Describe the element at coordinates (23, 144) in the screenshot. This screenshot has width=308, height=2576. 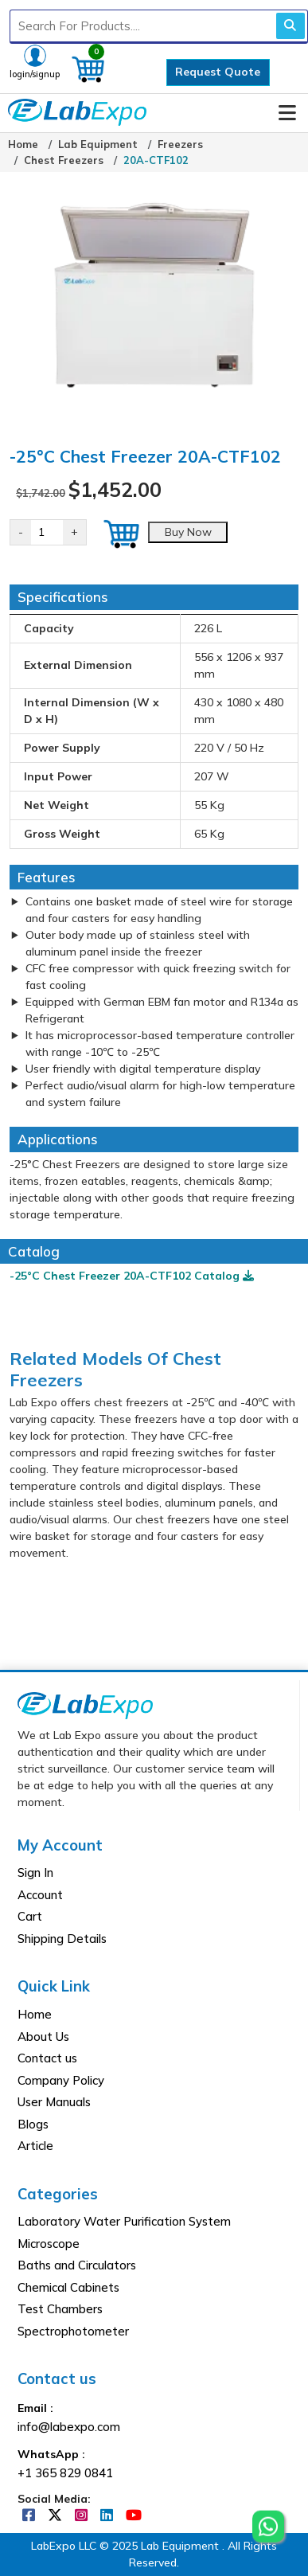
I see `Home` at that location.